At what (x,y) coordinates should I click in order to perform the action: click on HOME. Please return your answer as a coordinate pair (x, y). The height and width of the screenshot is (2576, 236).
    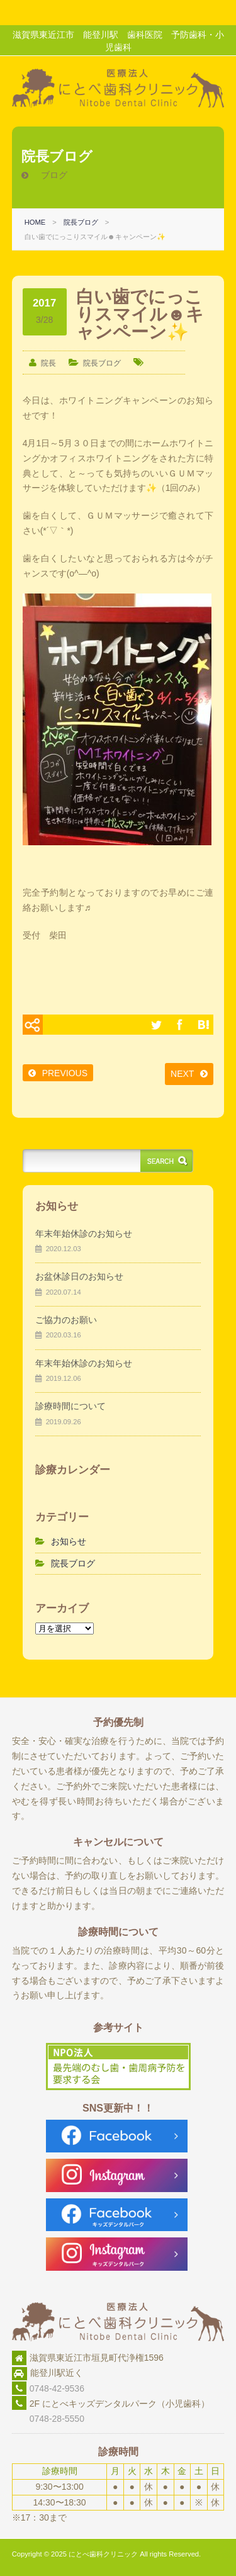
    Looking at the image, I should click on (35, 222).